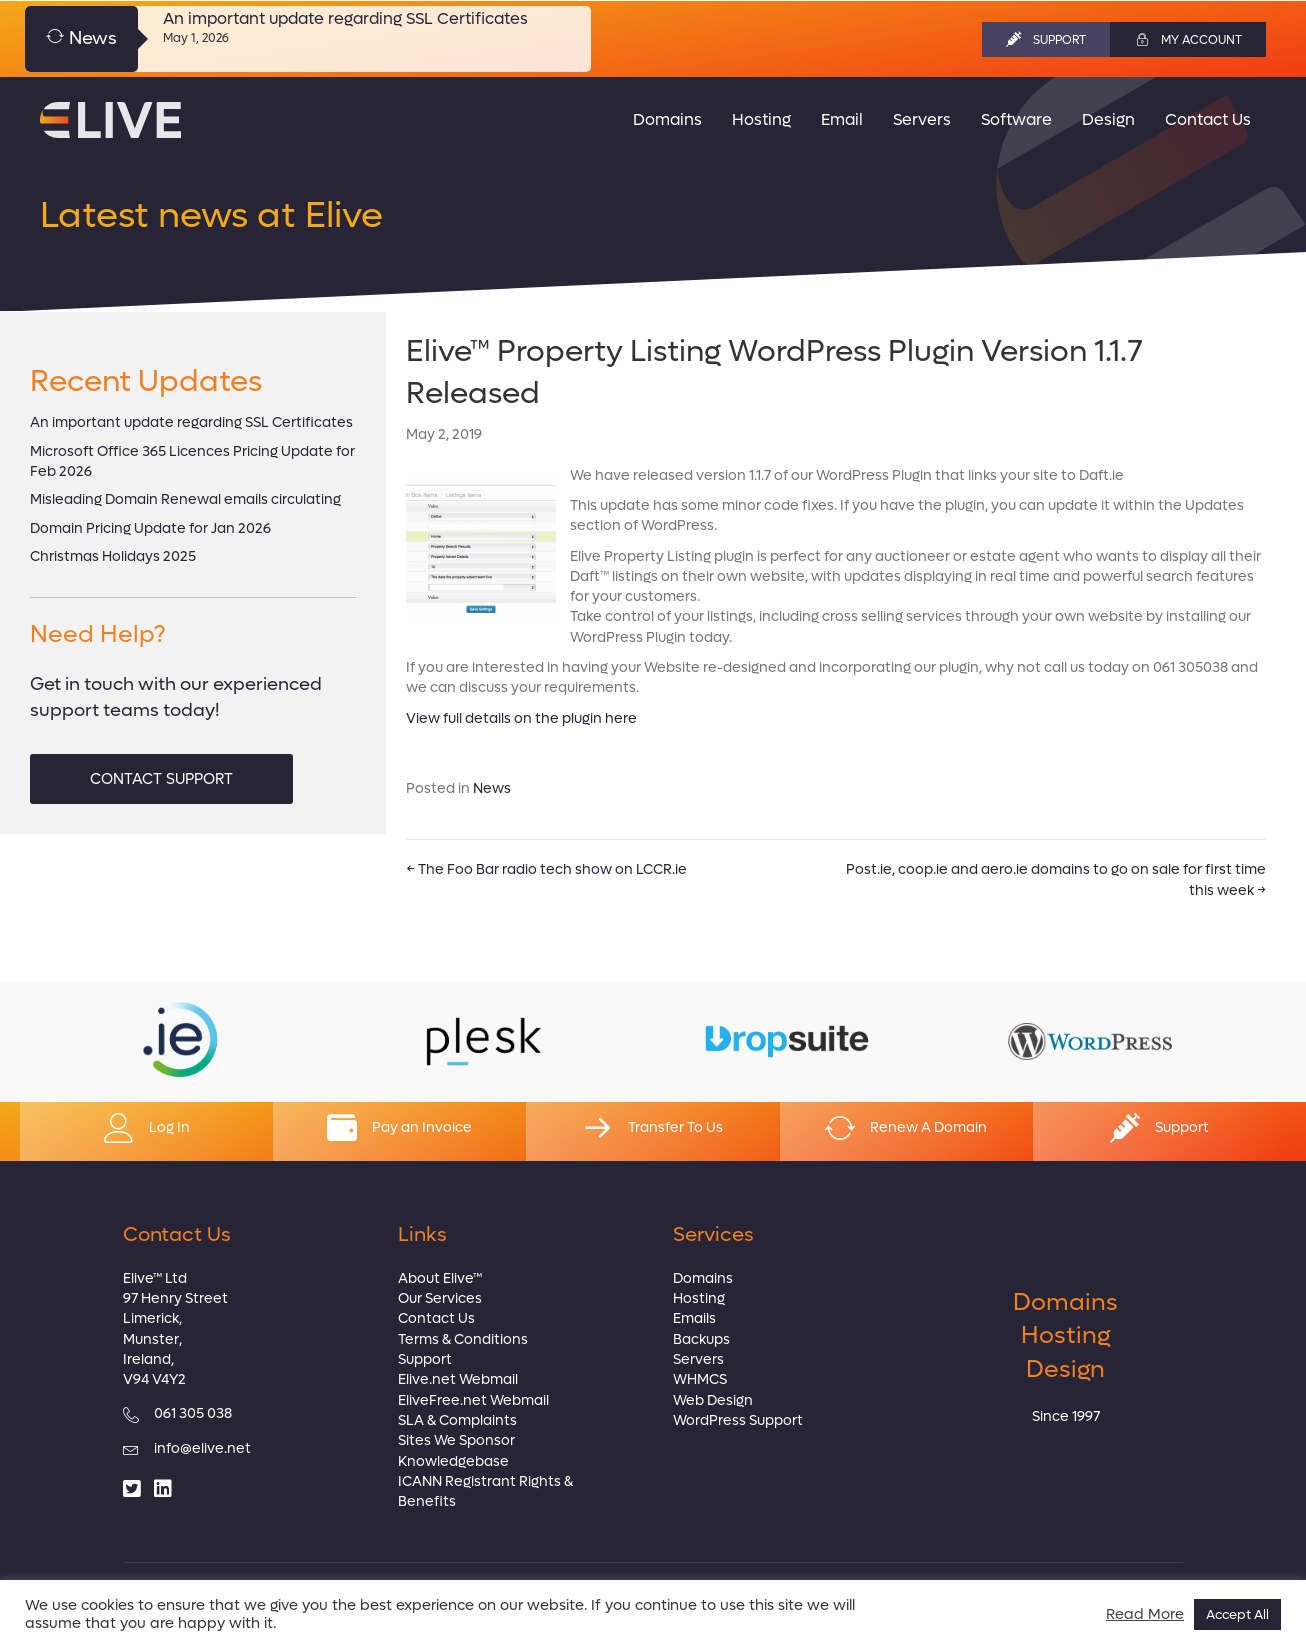 This screenshot has height=1649, width=1306. I want to click on Sites We Sponsor, so click(456, 1440).